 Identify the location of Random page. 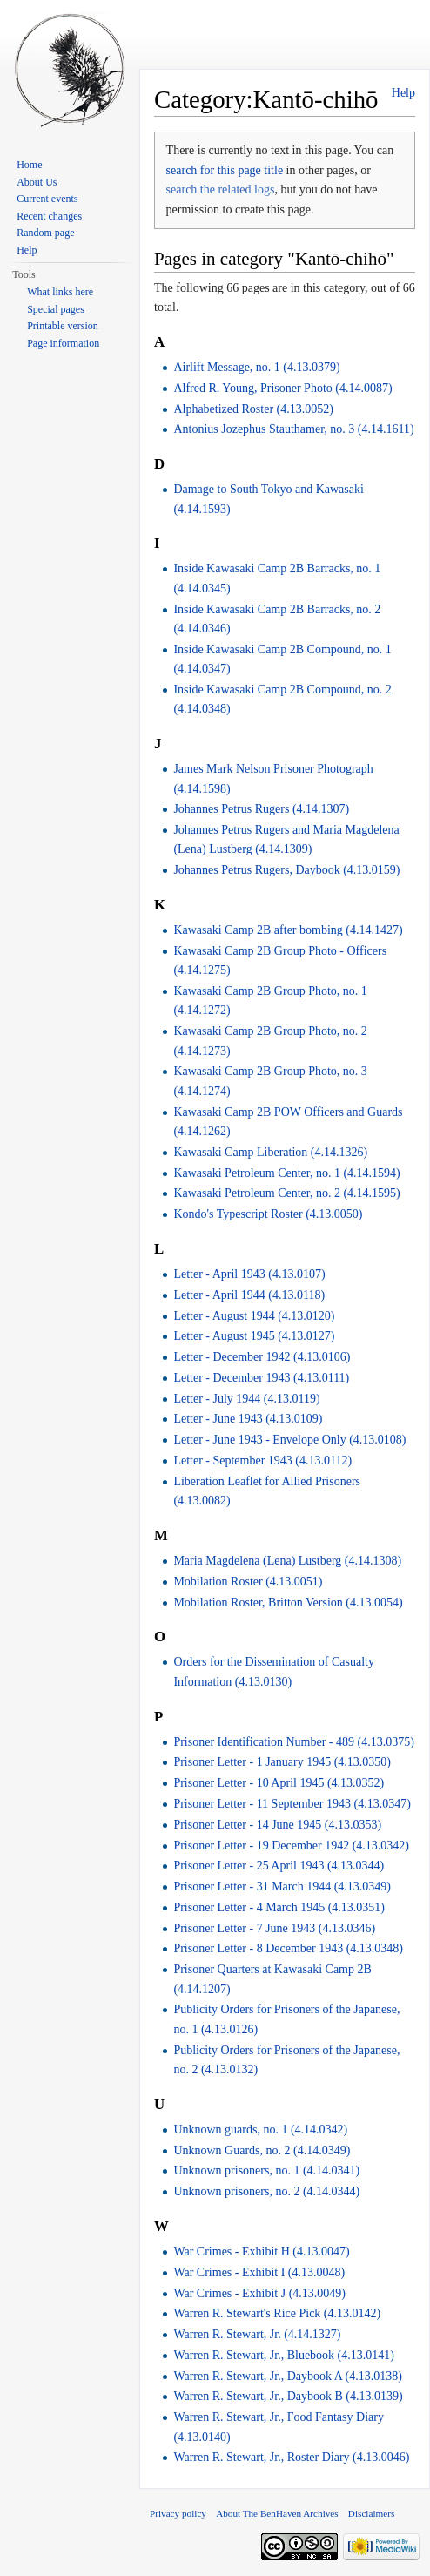
(45, 232).